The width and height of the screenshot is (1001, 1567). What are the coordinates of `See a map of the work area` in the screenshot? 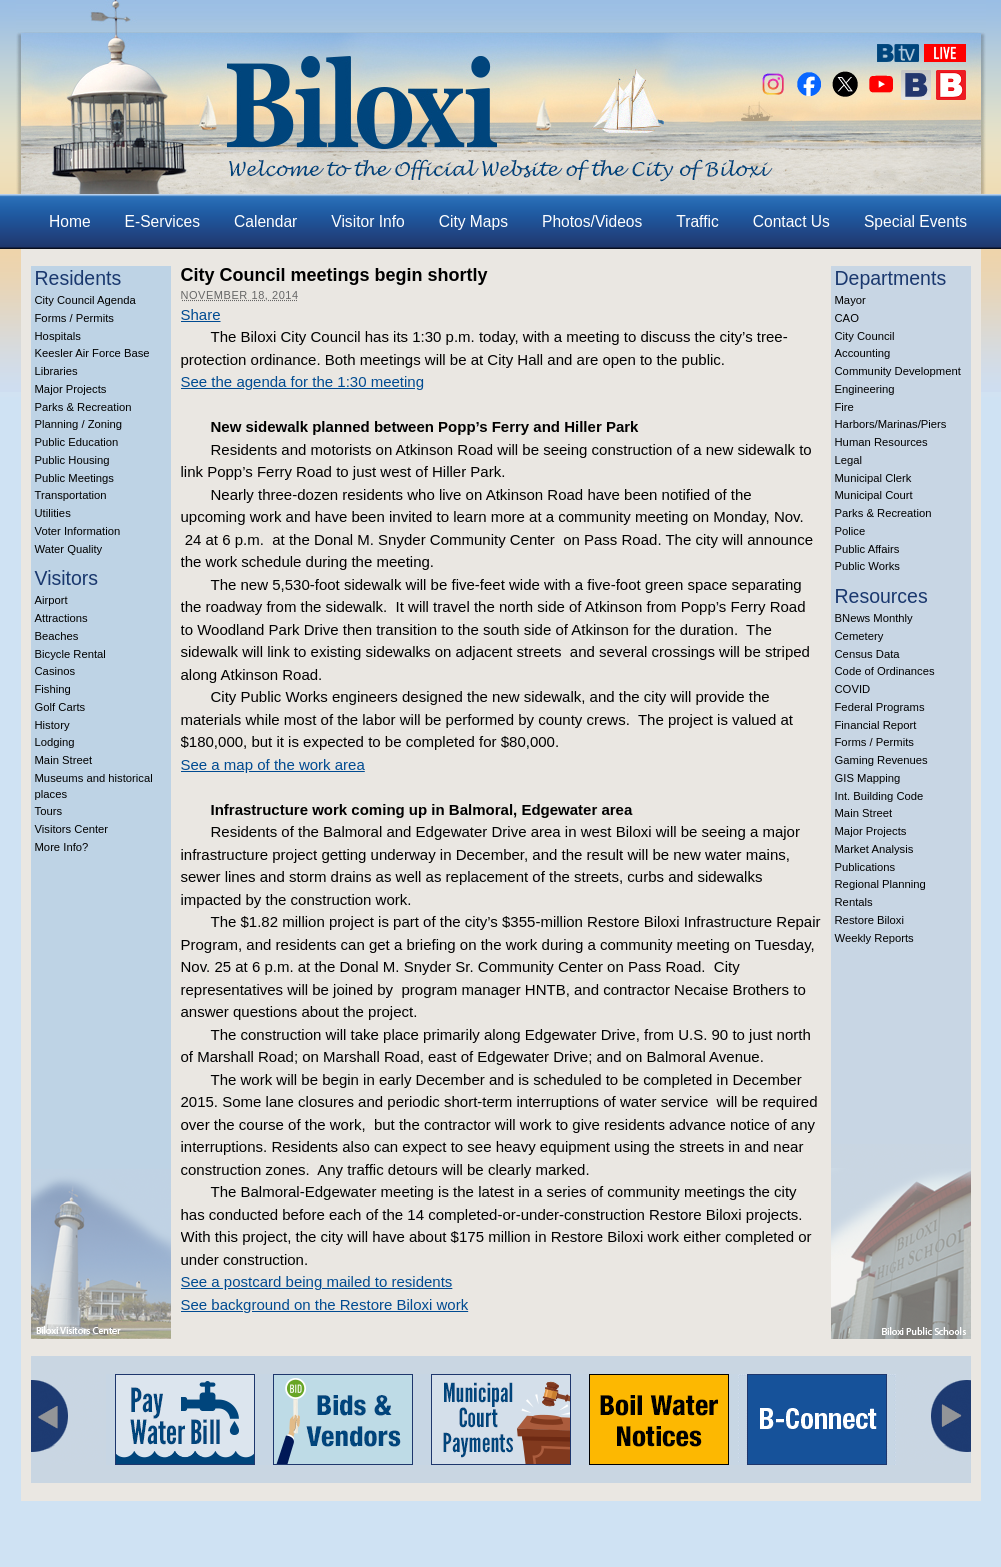 It's located at (273, 764).